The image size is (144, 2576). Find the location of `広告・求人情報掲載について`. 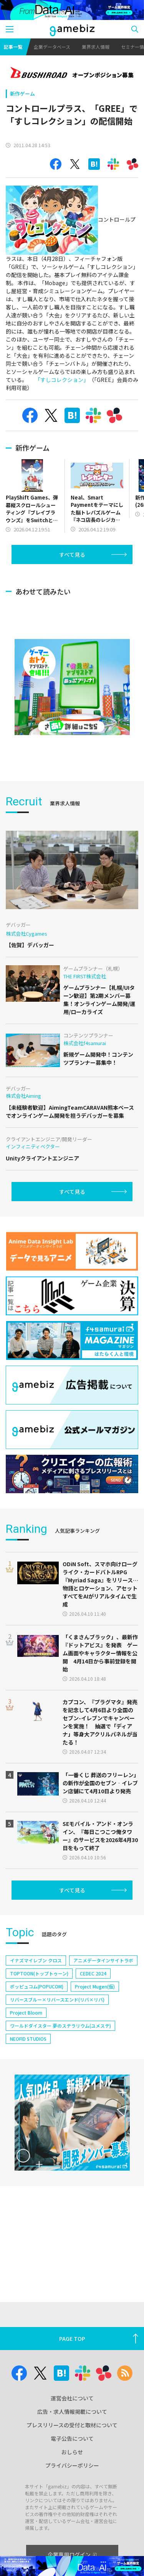

広告・求人情報掲載について is located at coordinates (72, 2411).